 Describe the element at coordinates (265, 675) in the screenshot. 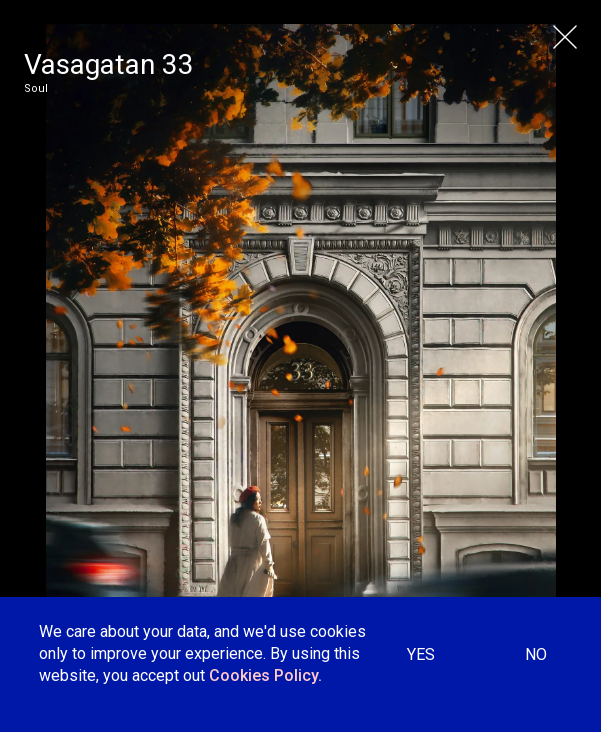

I see `Cookies Policy.` at that location.